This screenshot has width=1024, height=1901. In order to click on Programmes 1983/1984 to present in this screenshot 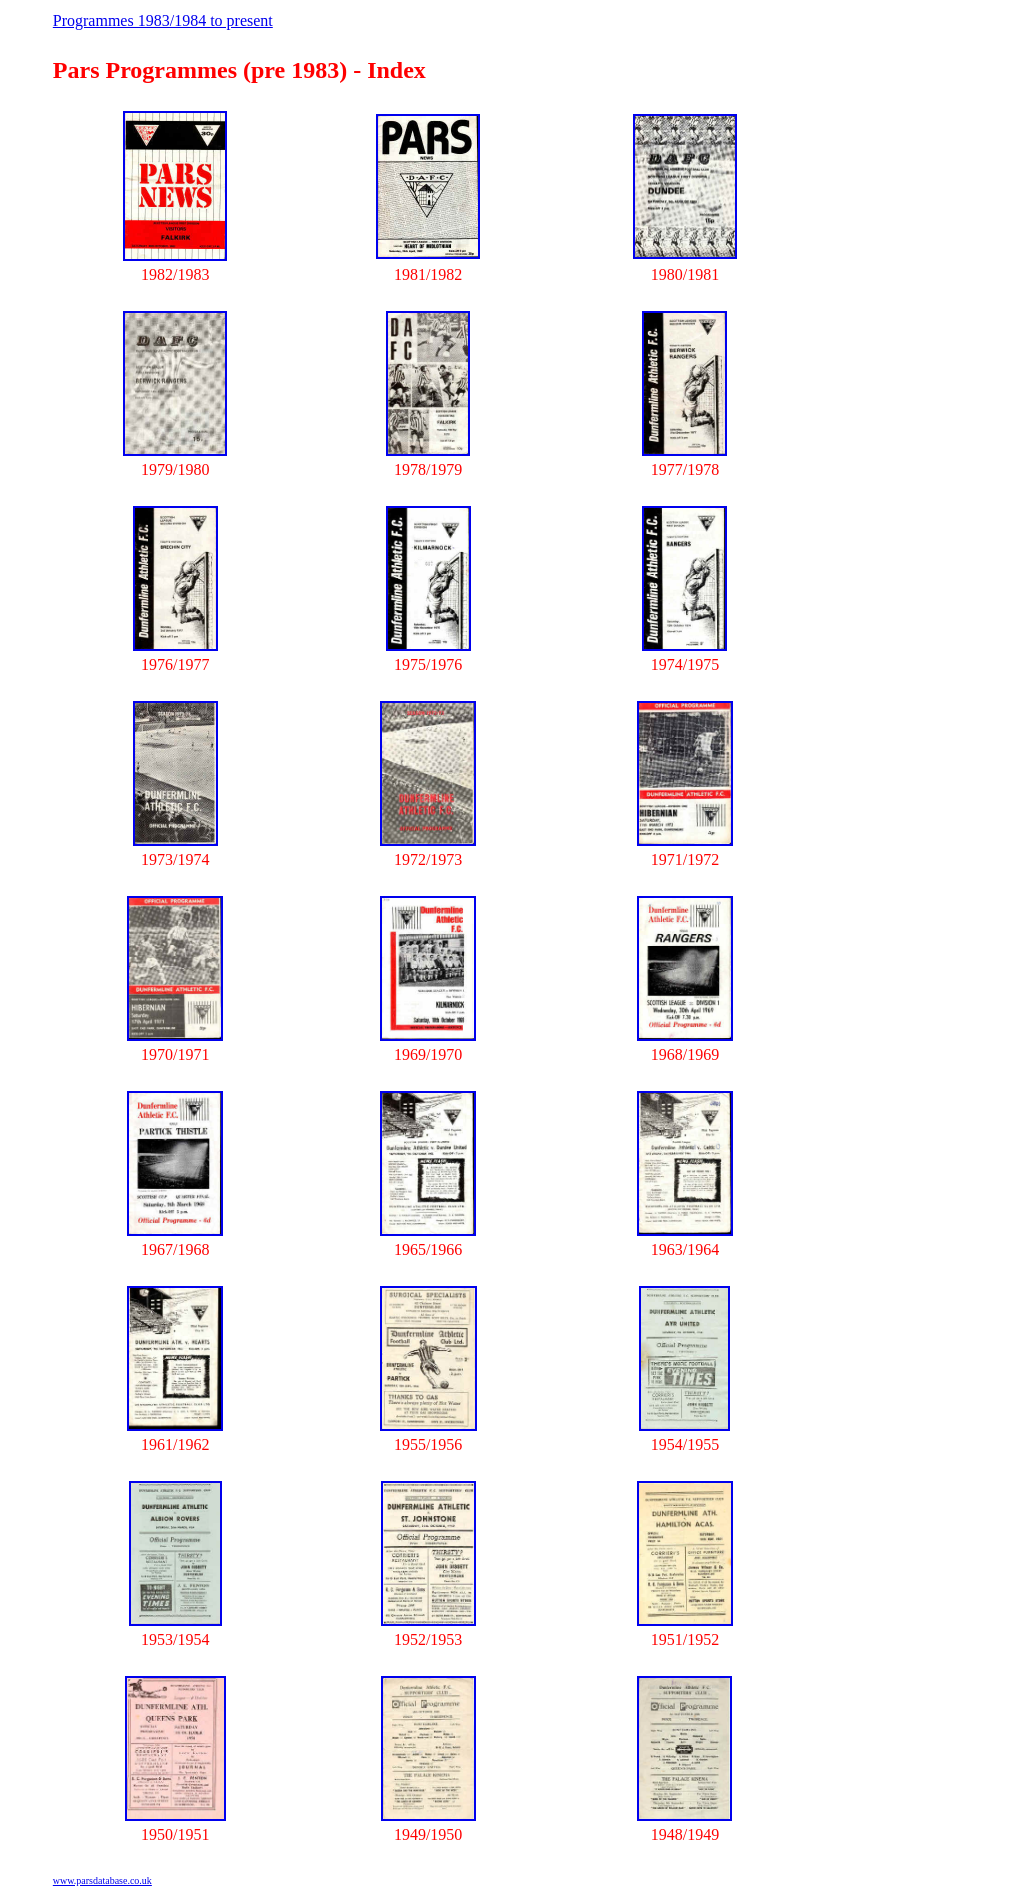, I will do `click(163, 20)`.